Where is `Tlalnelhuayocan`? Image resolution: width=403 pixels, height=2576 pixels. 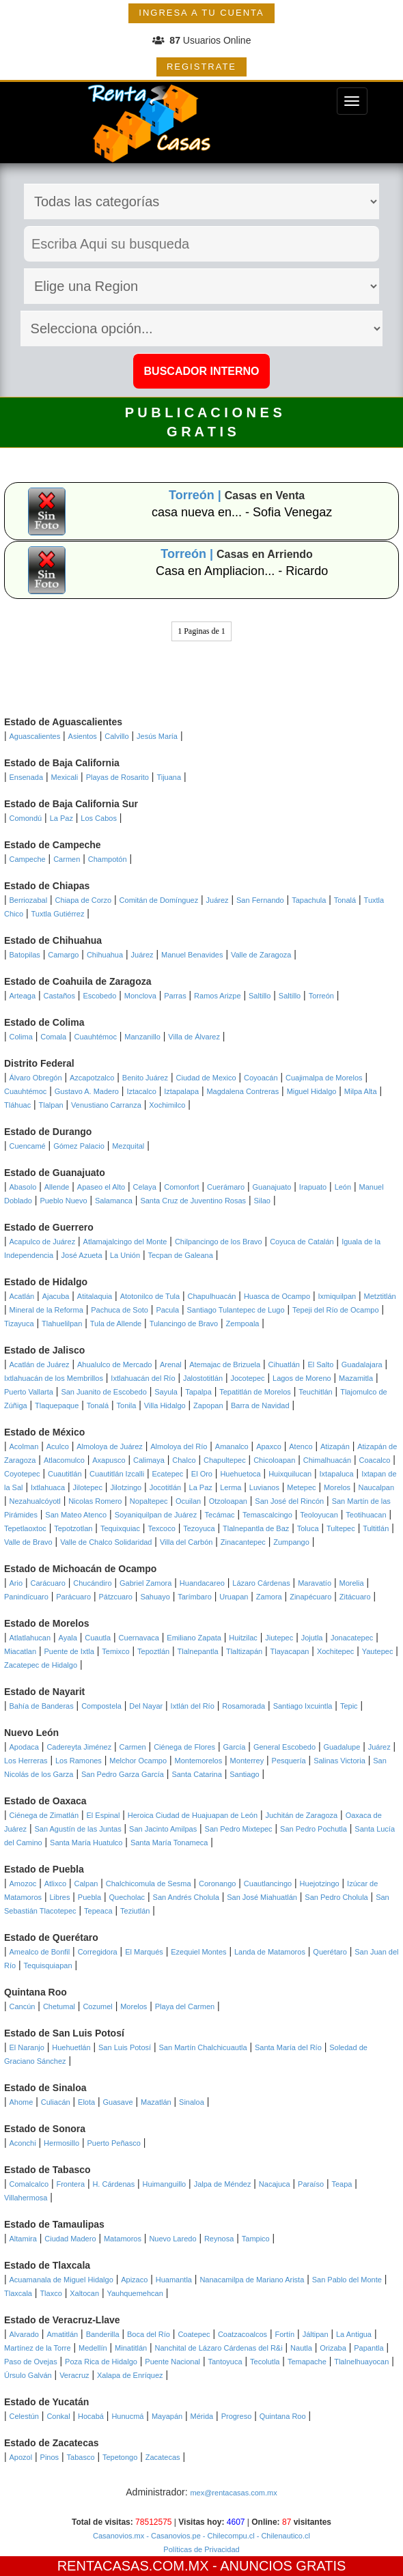 Tlalnelhuayocan is located at coordinates (361, 2361).